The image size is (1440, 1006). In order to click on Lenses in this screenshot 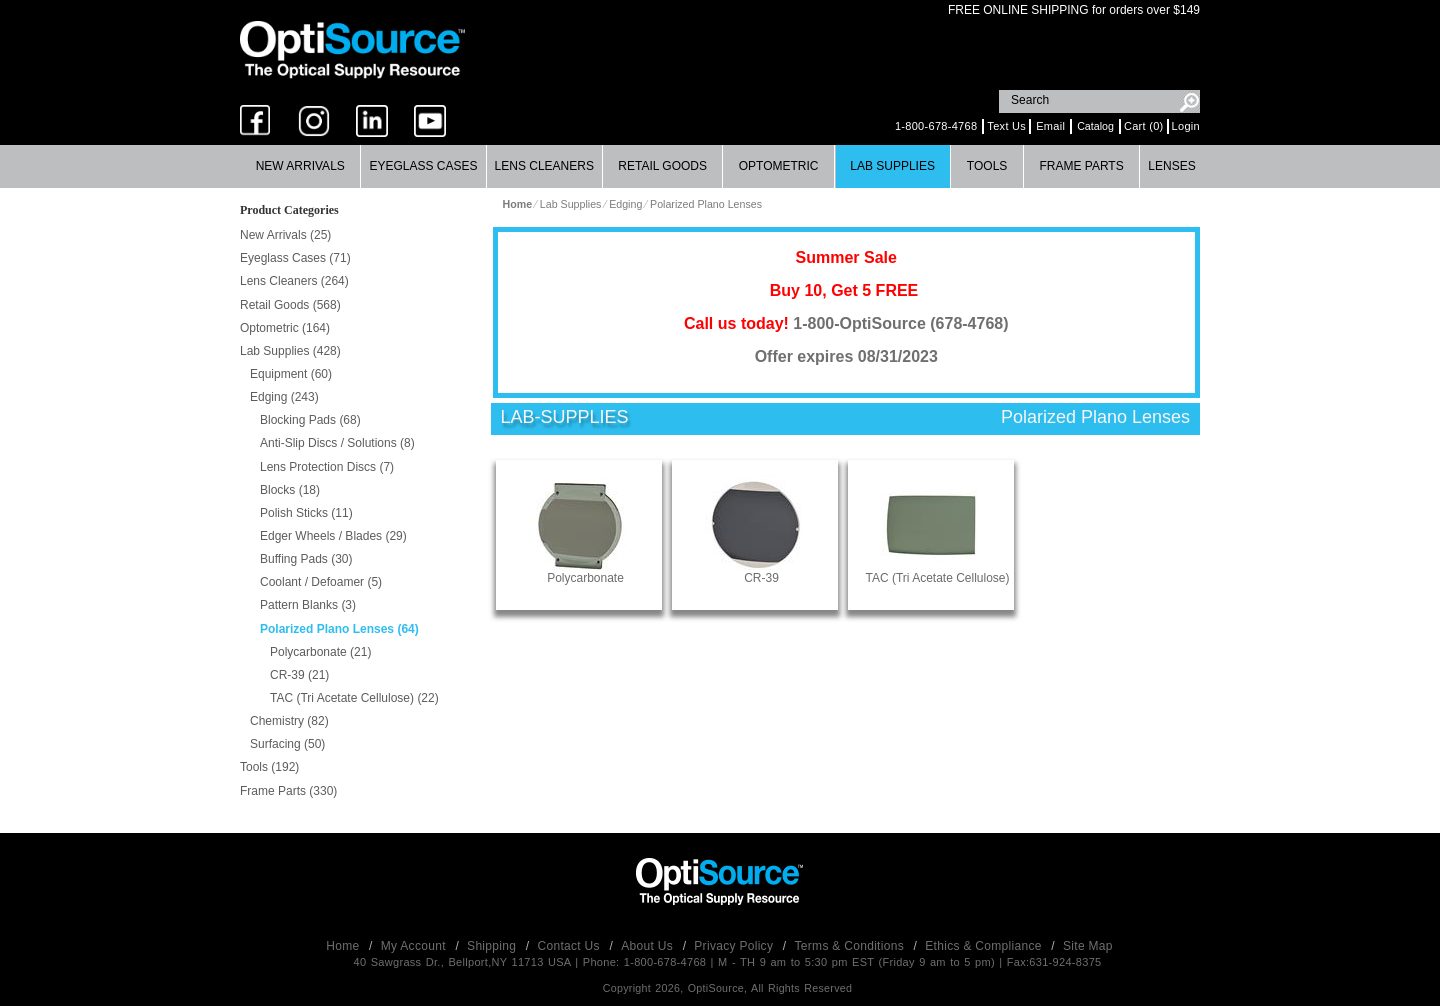, I will do `click(1171, 166)`.